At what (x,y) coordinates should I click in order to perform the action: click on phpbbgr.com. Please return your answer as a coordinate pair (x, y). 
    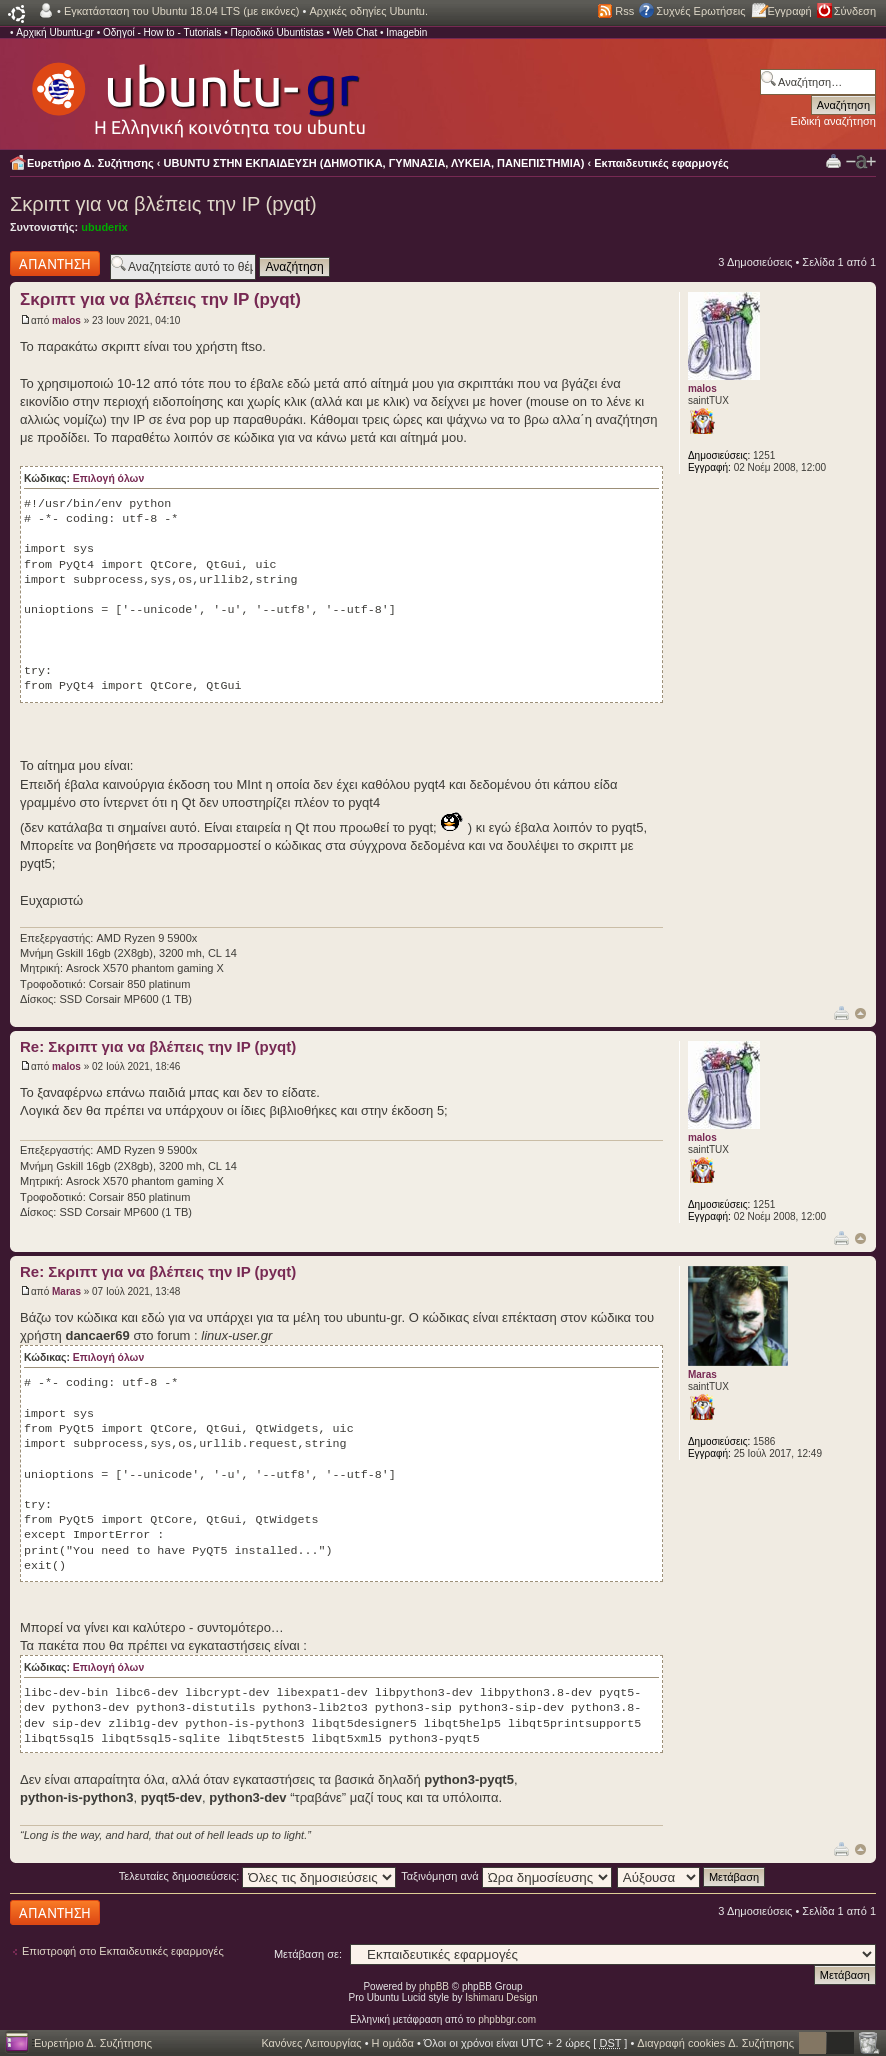
    Looking at the image, I should click on (507, 2019).